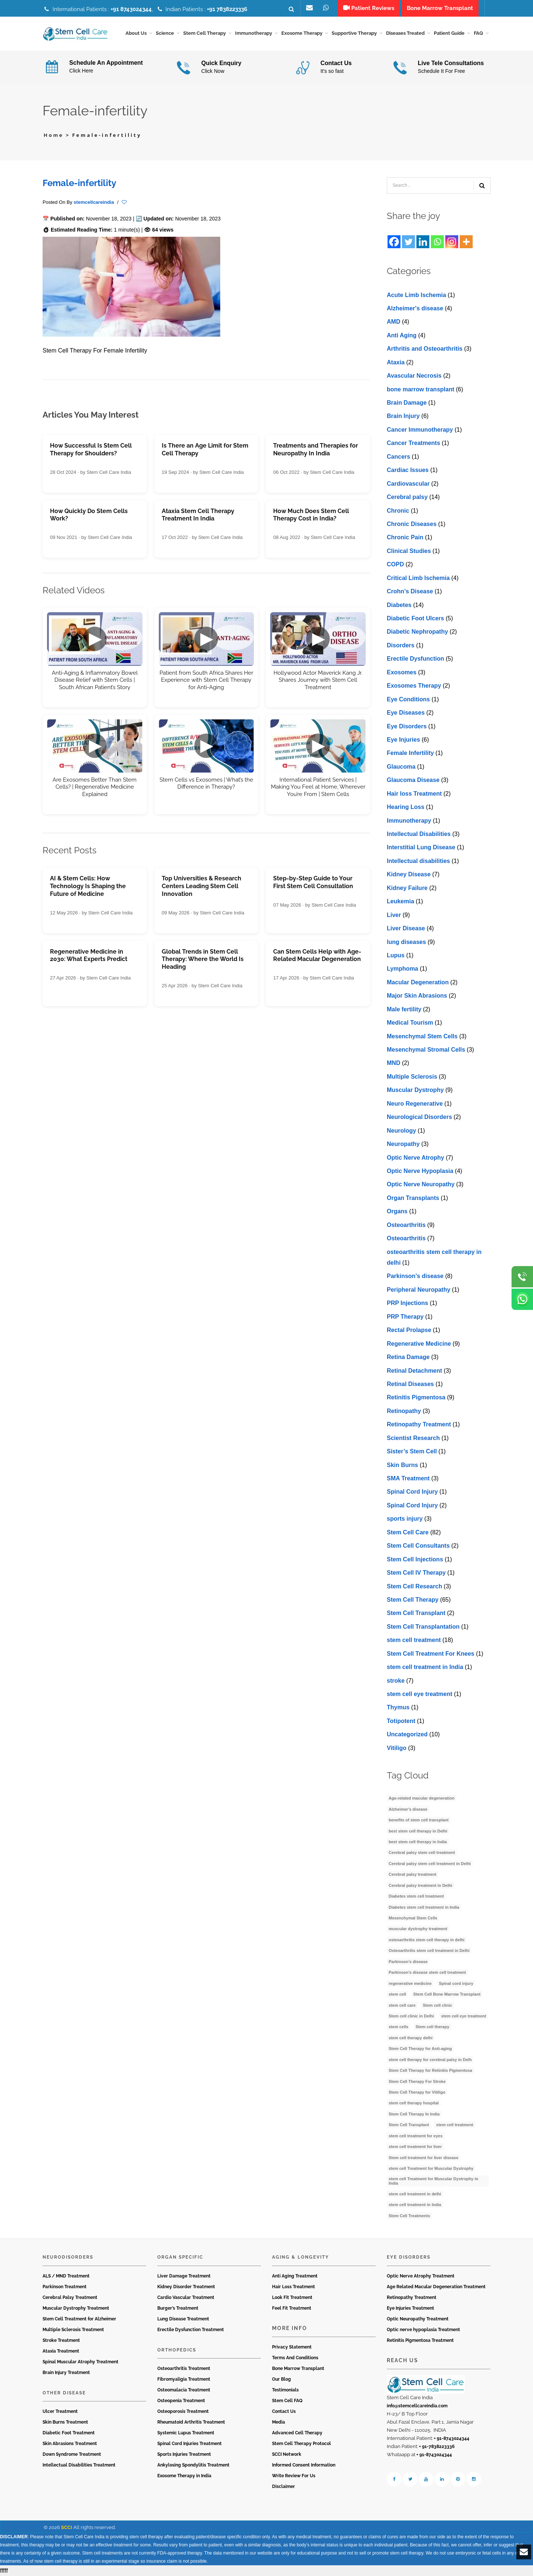 The height and width of the screenshot is (2576, 533). I want to click on Informed Consent Information, so click(303, 2465).